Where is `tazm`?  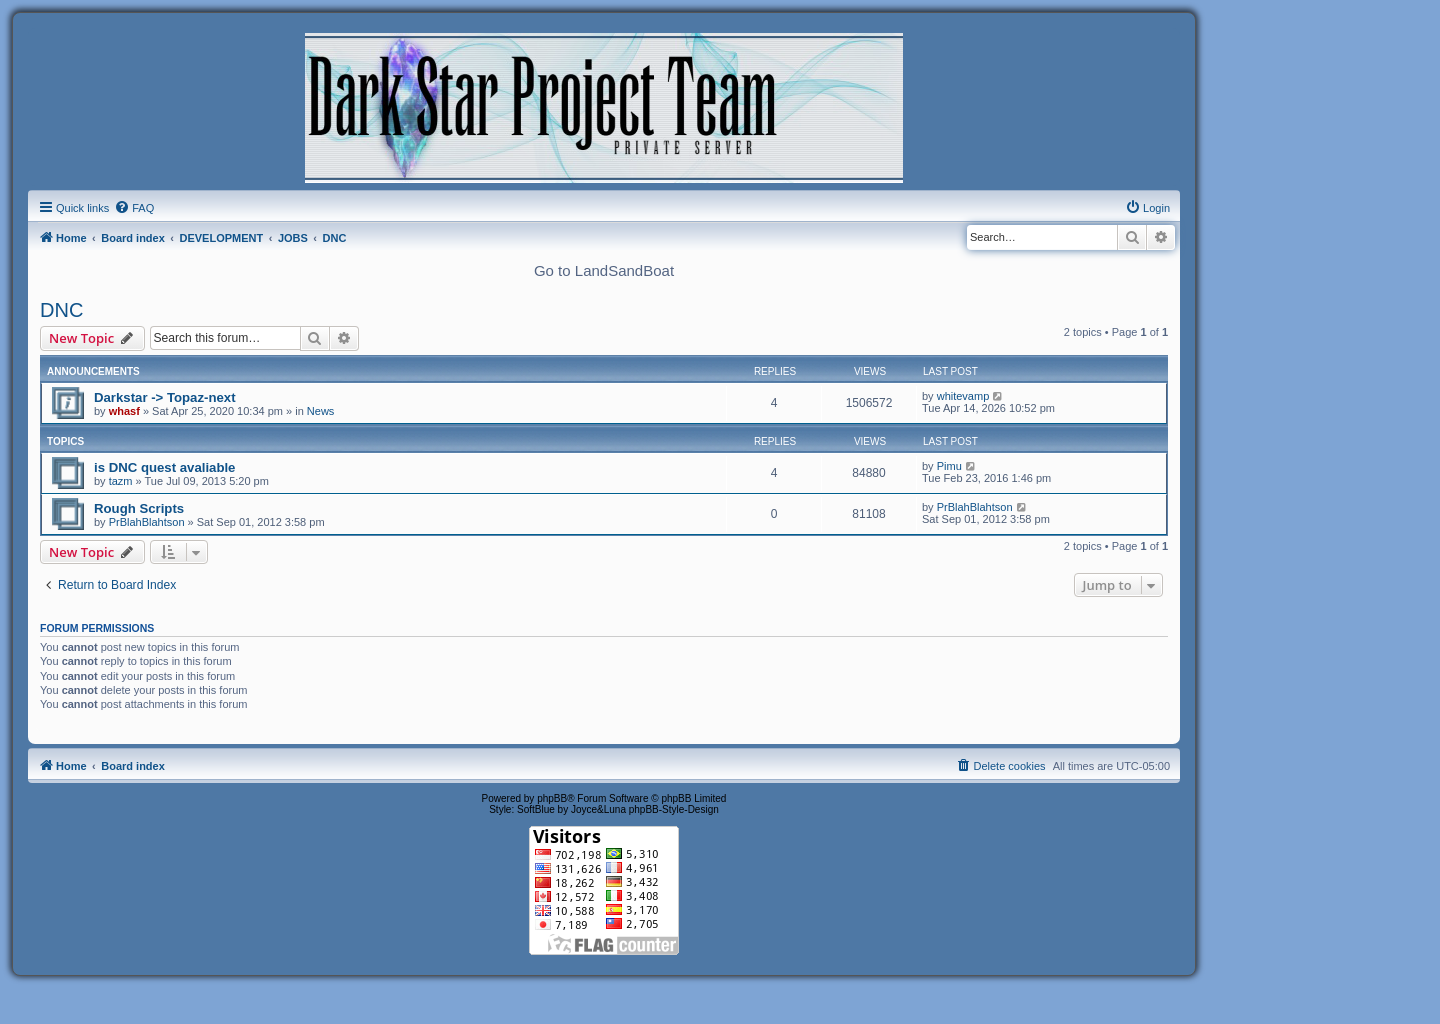
tazm is located at coordinates (121, 481).